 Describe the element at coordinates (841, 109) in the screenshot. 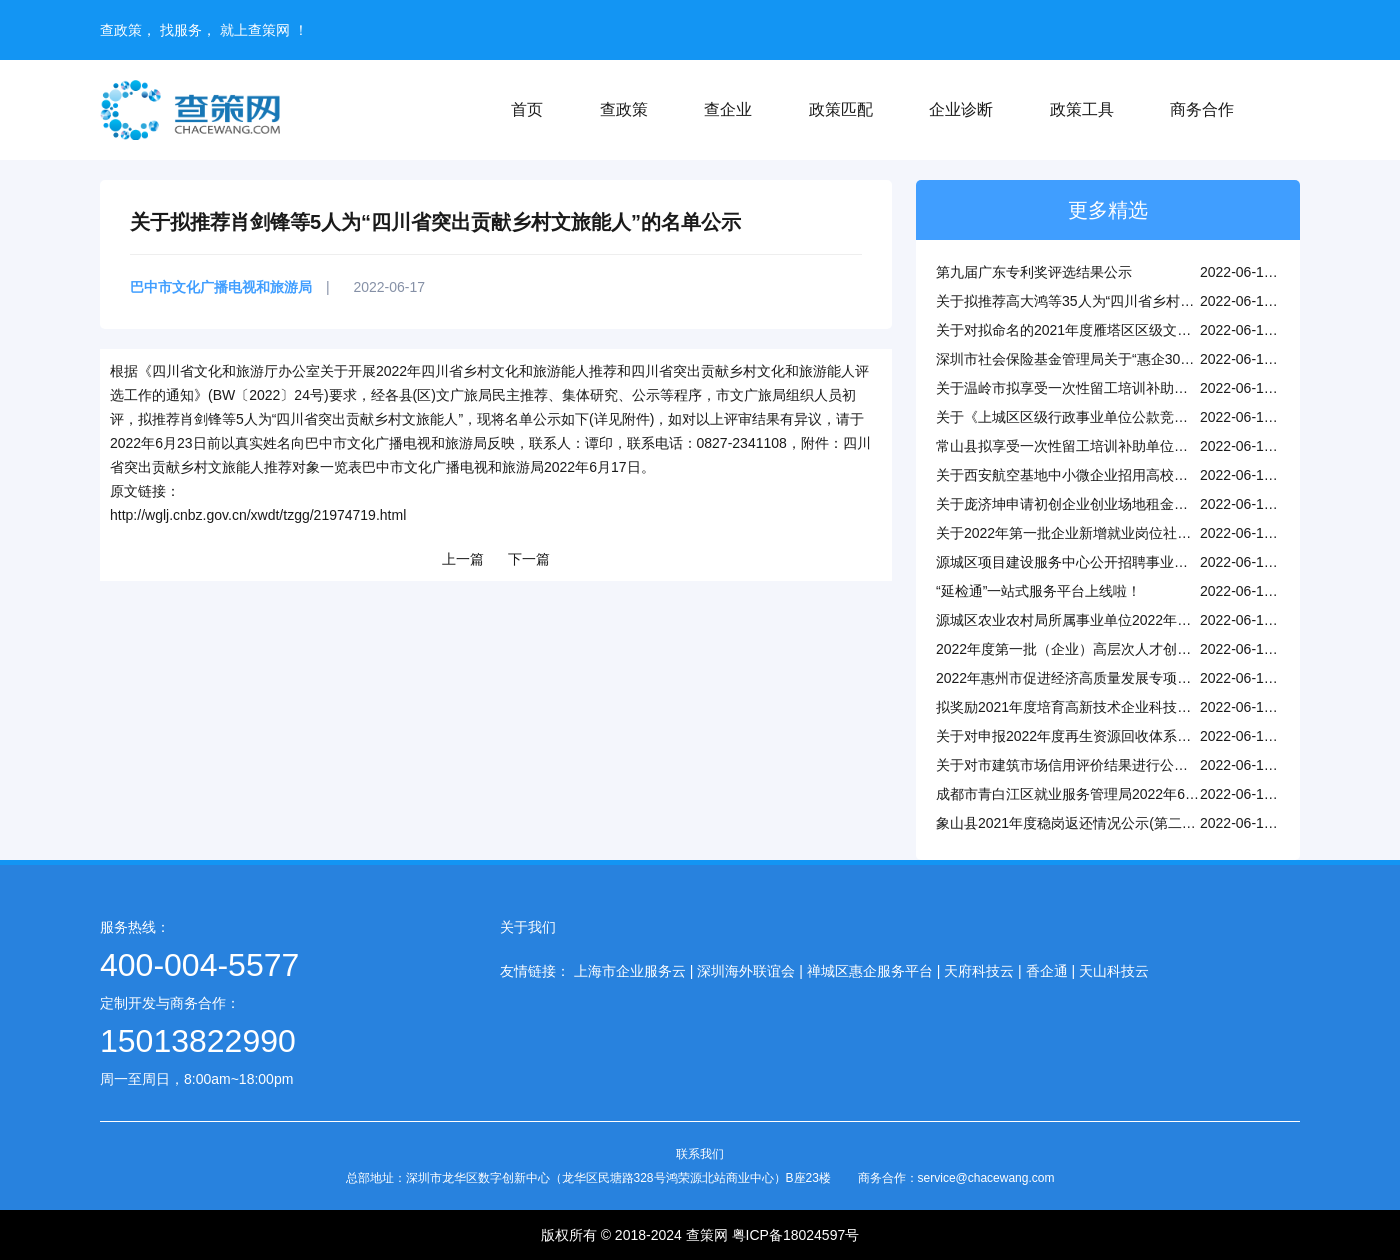

I see `政策匹配` at that location.